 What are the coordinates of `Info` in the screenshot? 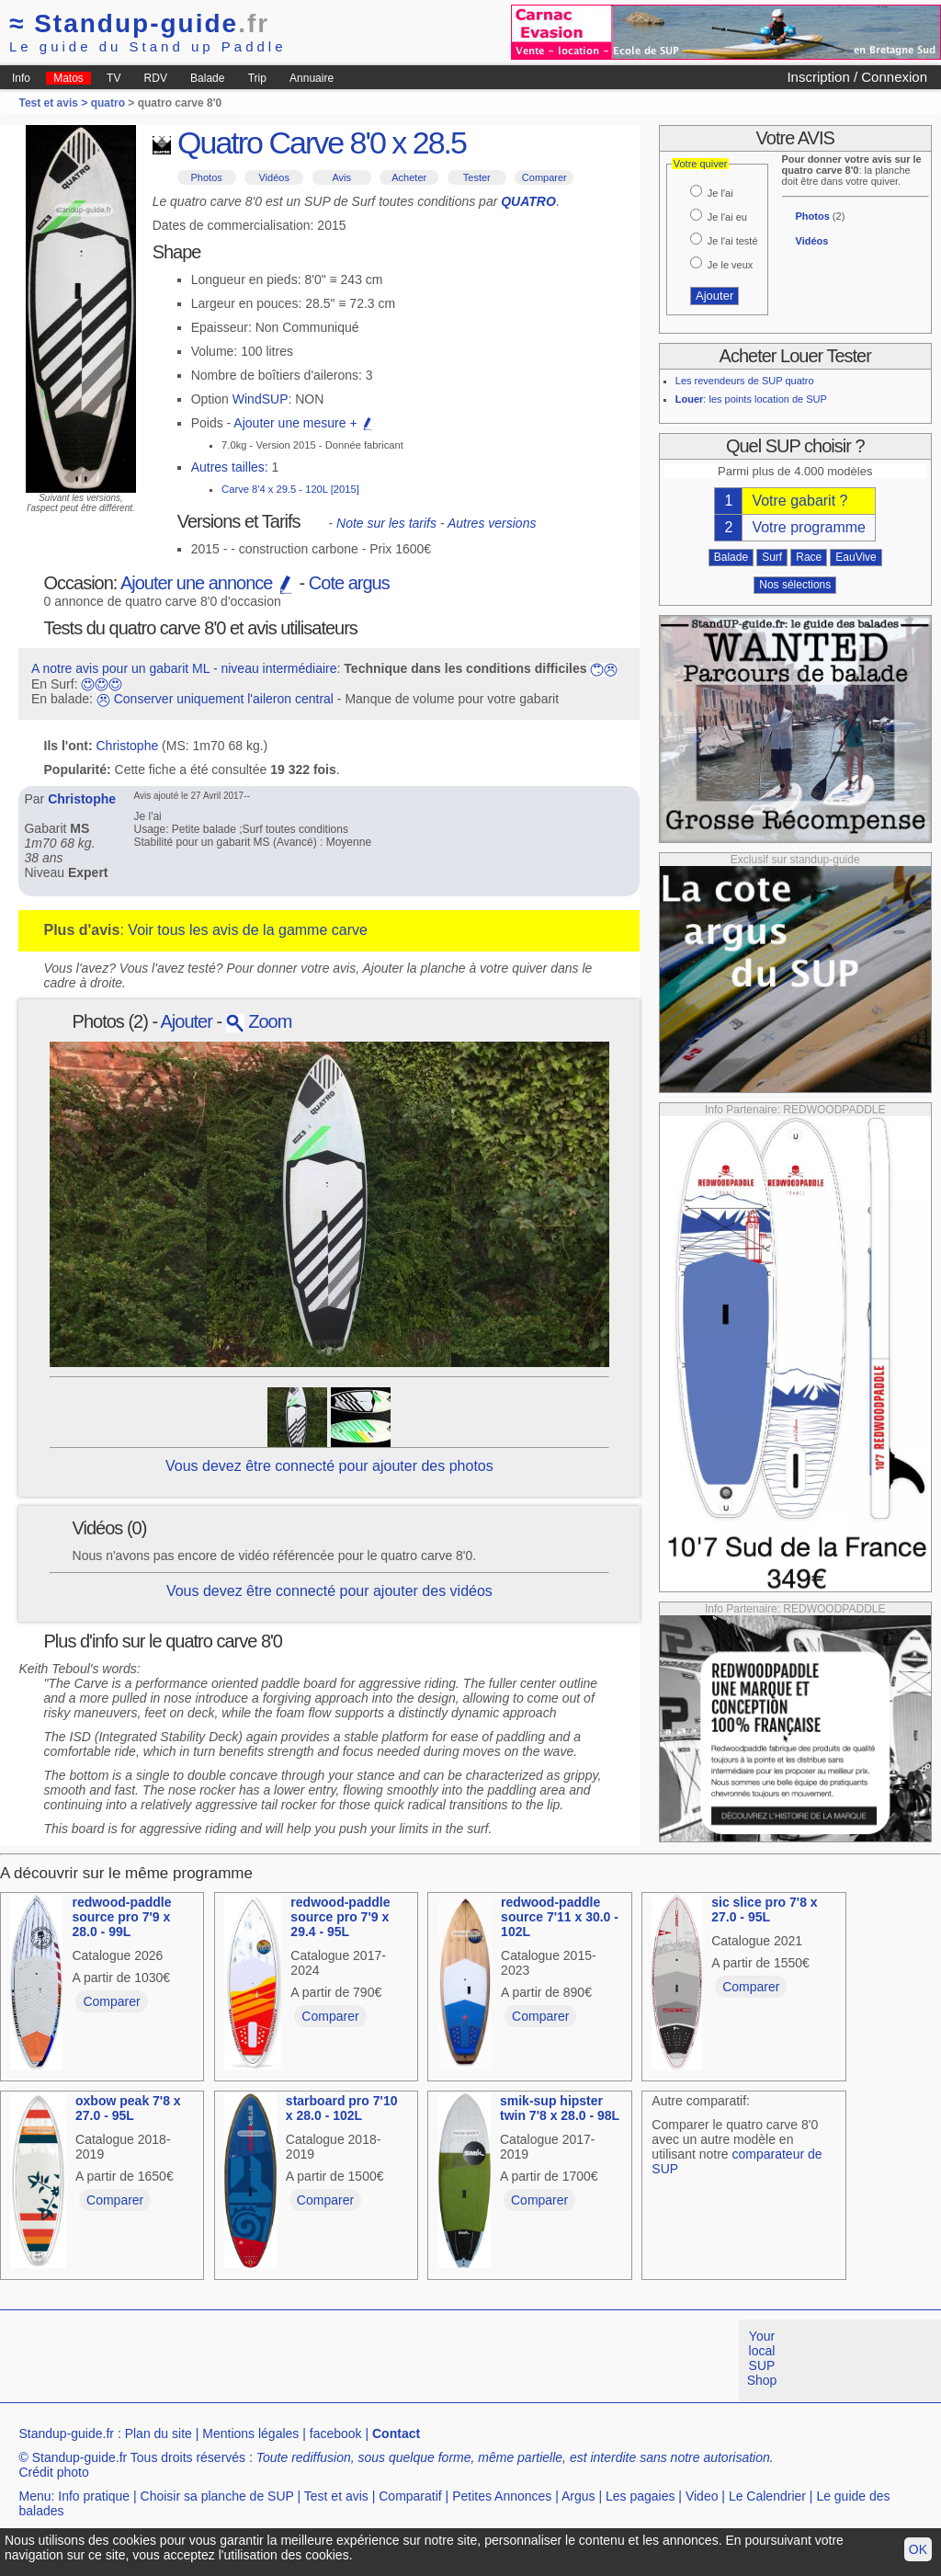 It's located at (21, 78).